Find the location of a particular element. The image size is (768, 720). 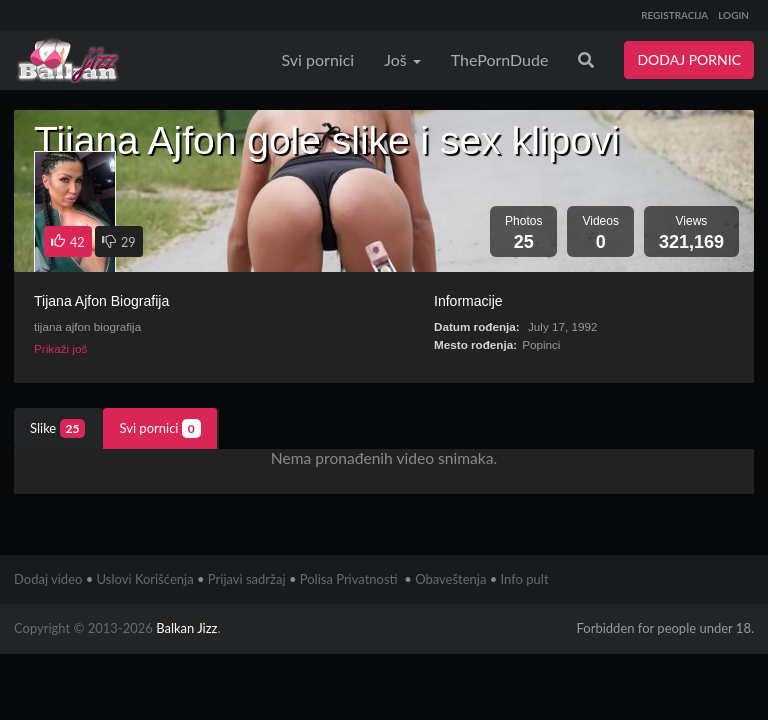

Balkan Jizz is located at coordinates (186, 628).